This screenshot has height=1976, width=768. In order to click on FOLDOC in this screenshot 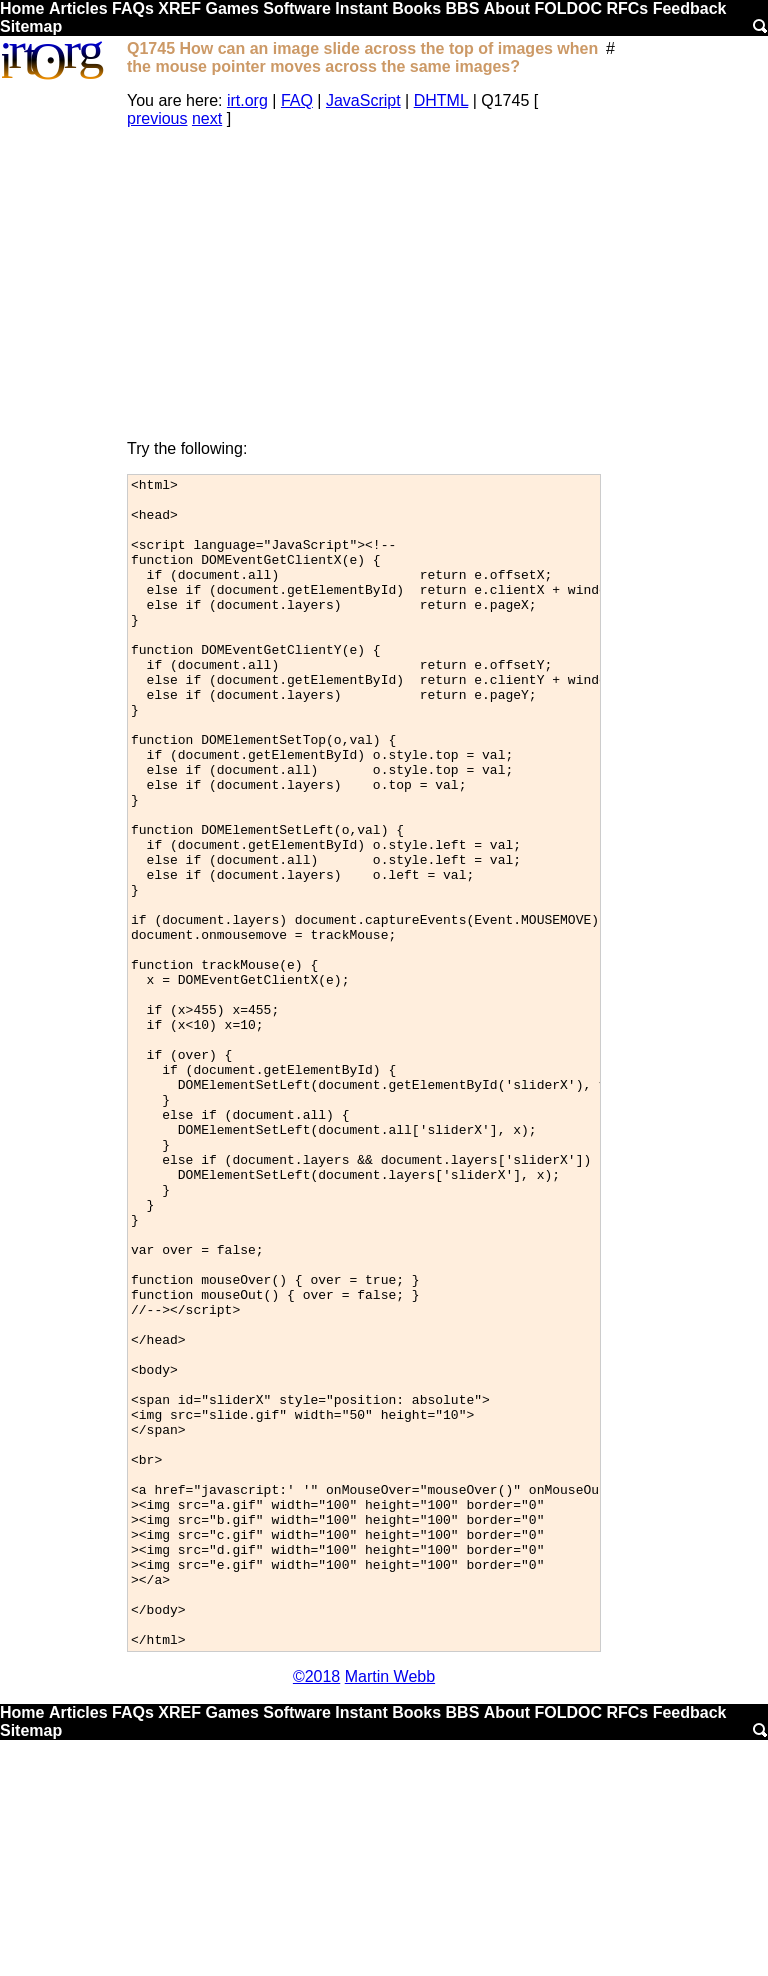, I will do `click(568, 8)`.